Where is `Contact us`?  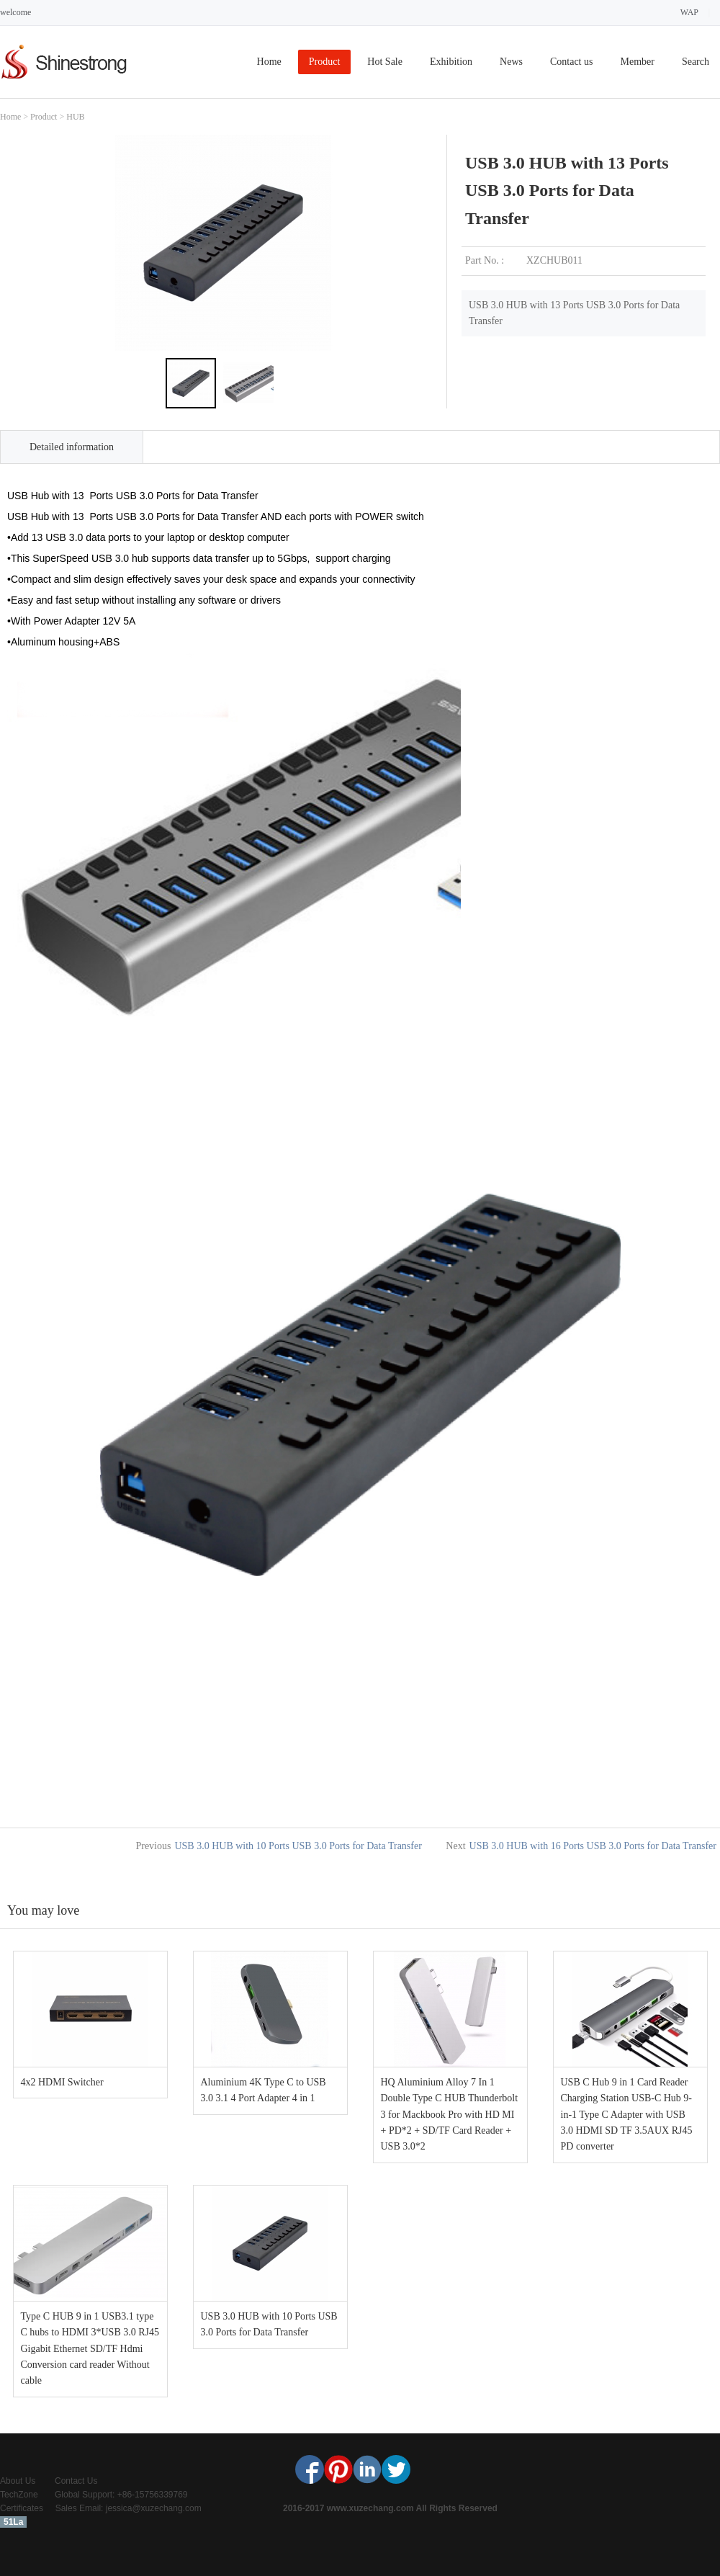 Contact us is located at coordinates (571, 61).